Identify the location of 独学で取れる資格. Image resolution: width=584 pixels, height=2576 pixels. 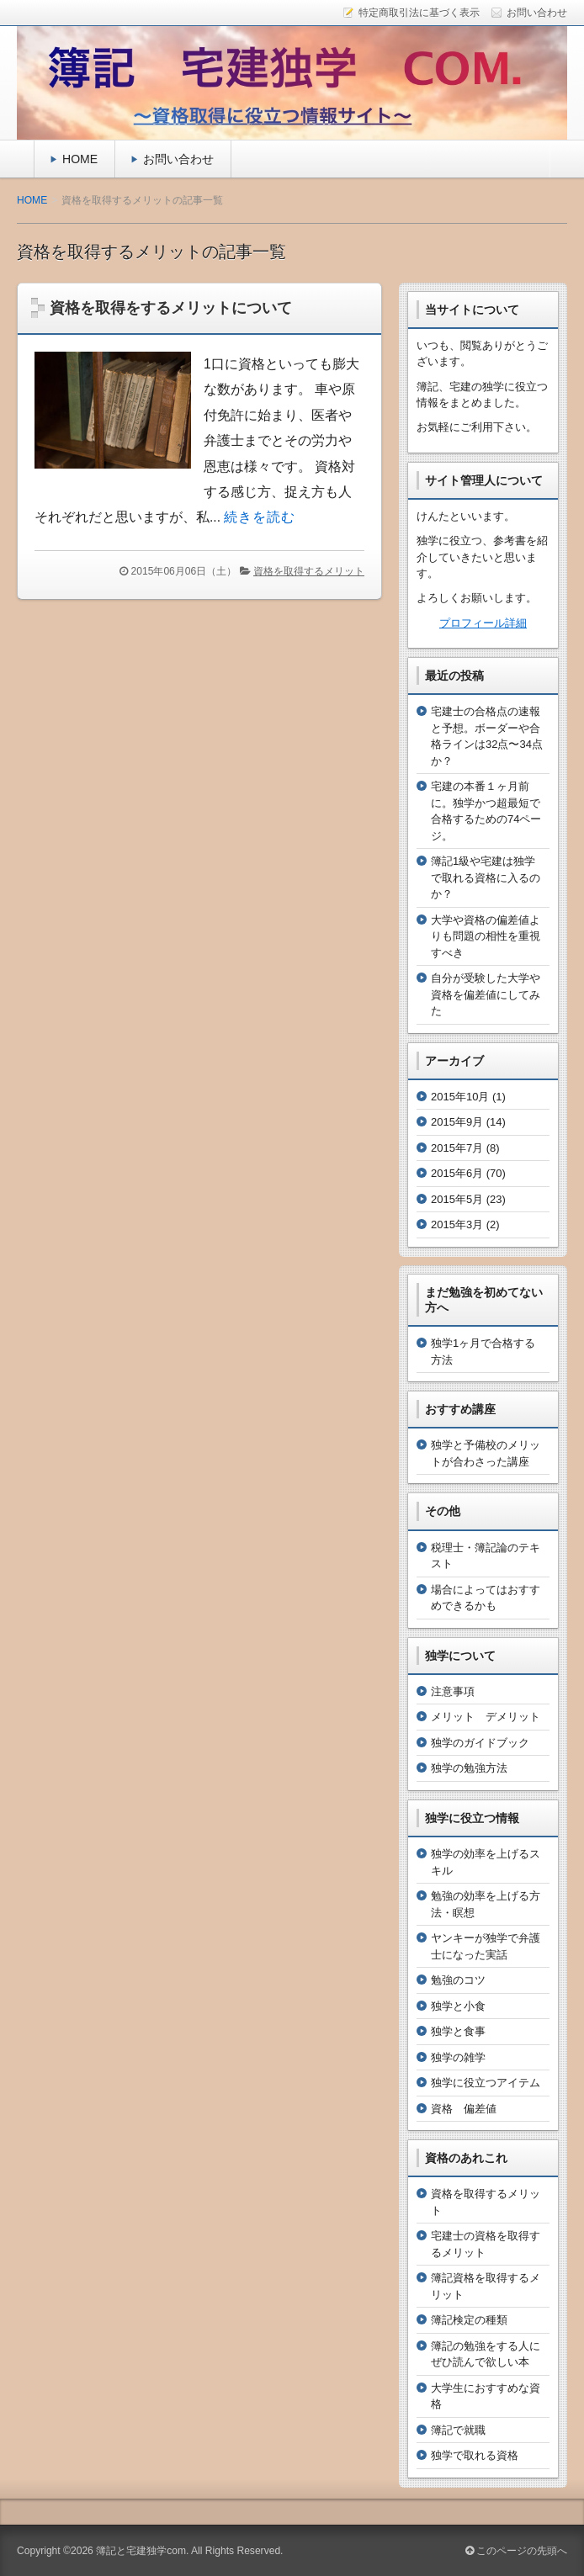
(474, 2455).